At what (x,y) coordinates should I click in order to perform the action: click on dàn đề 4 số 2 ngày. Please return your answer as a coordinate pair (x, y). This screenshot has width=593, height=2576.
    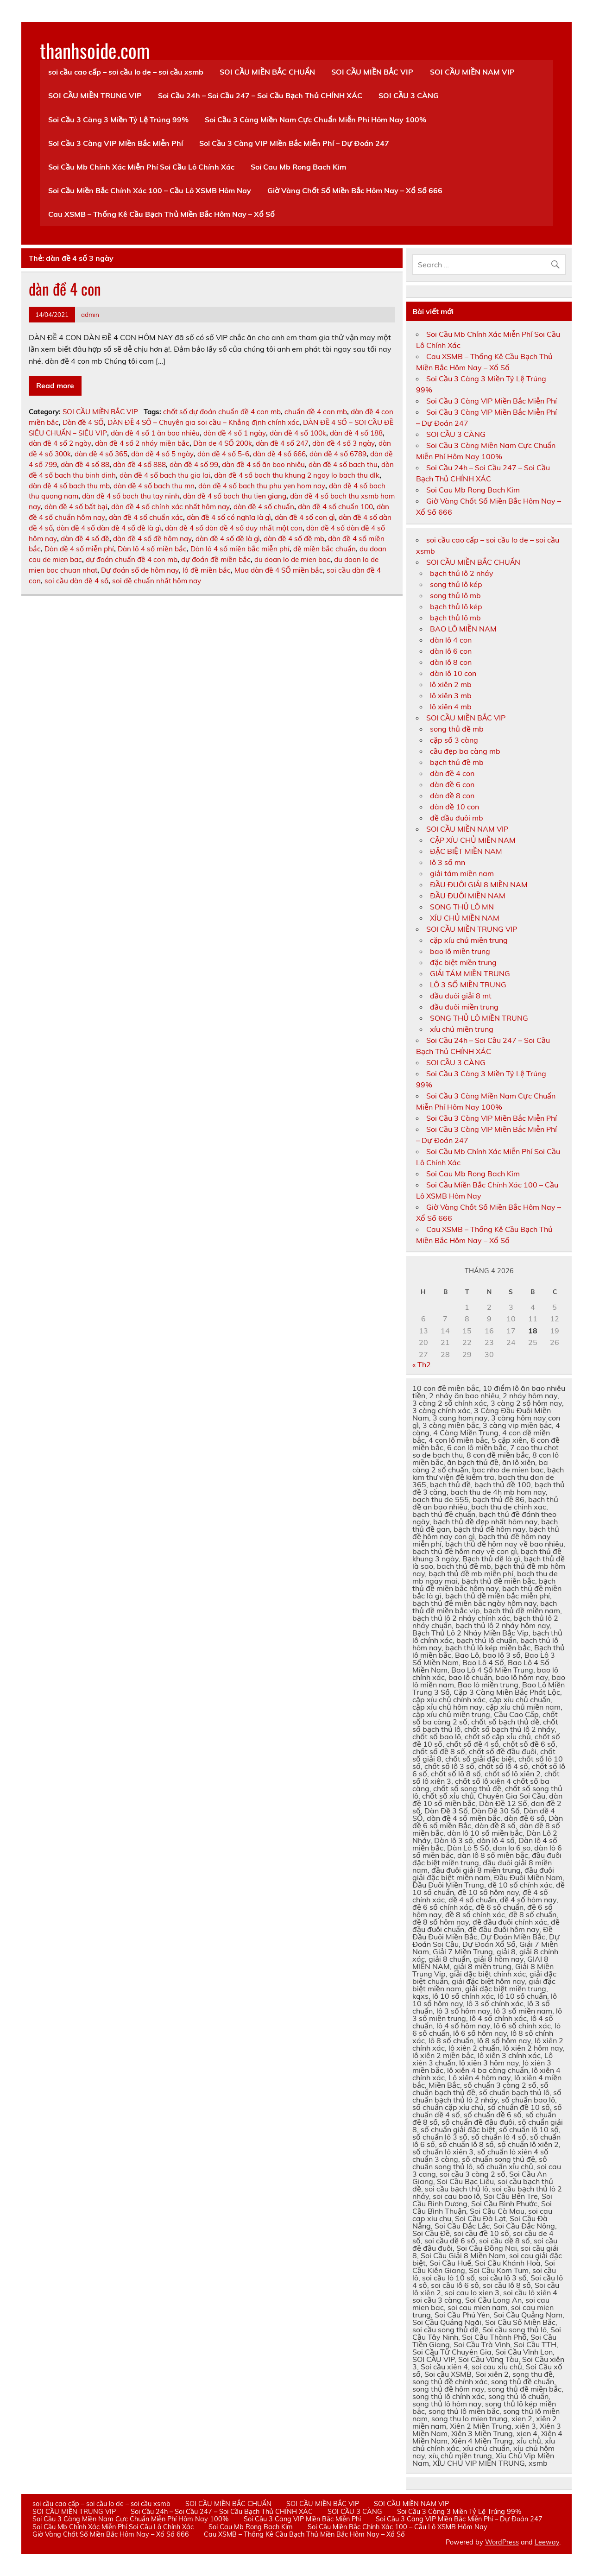
    Looking at the image, I should click on (60, 443).